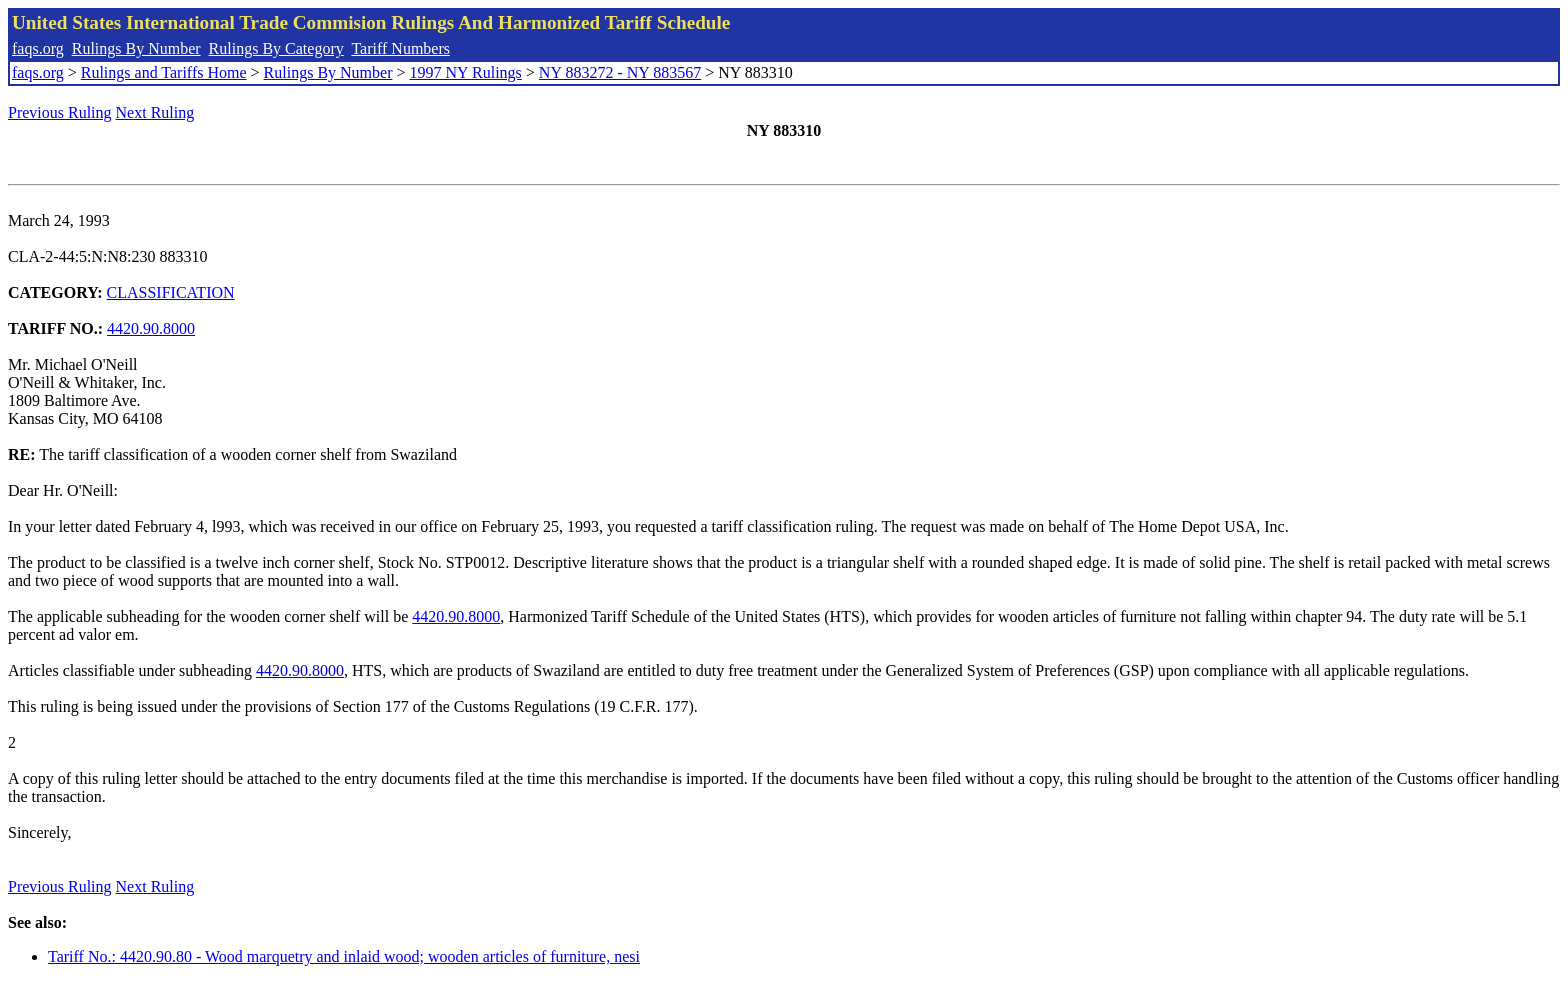 The image size is (1568, 982). What do you see at coordinates (151, 328) in the screenshot?
I see `4420.90.8000` at bounding box center [151, 328].